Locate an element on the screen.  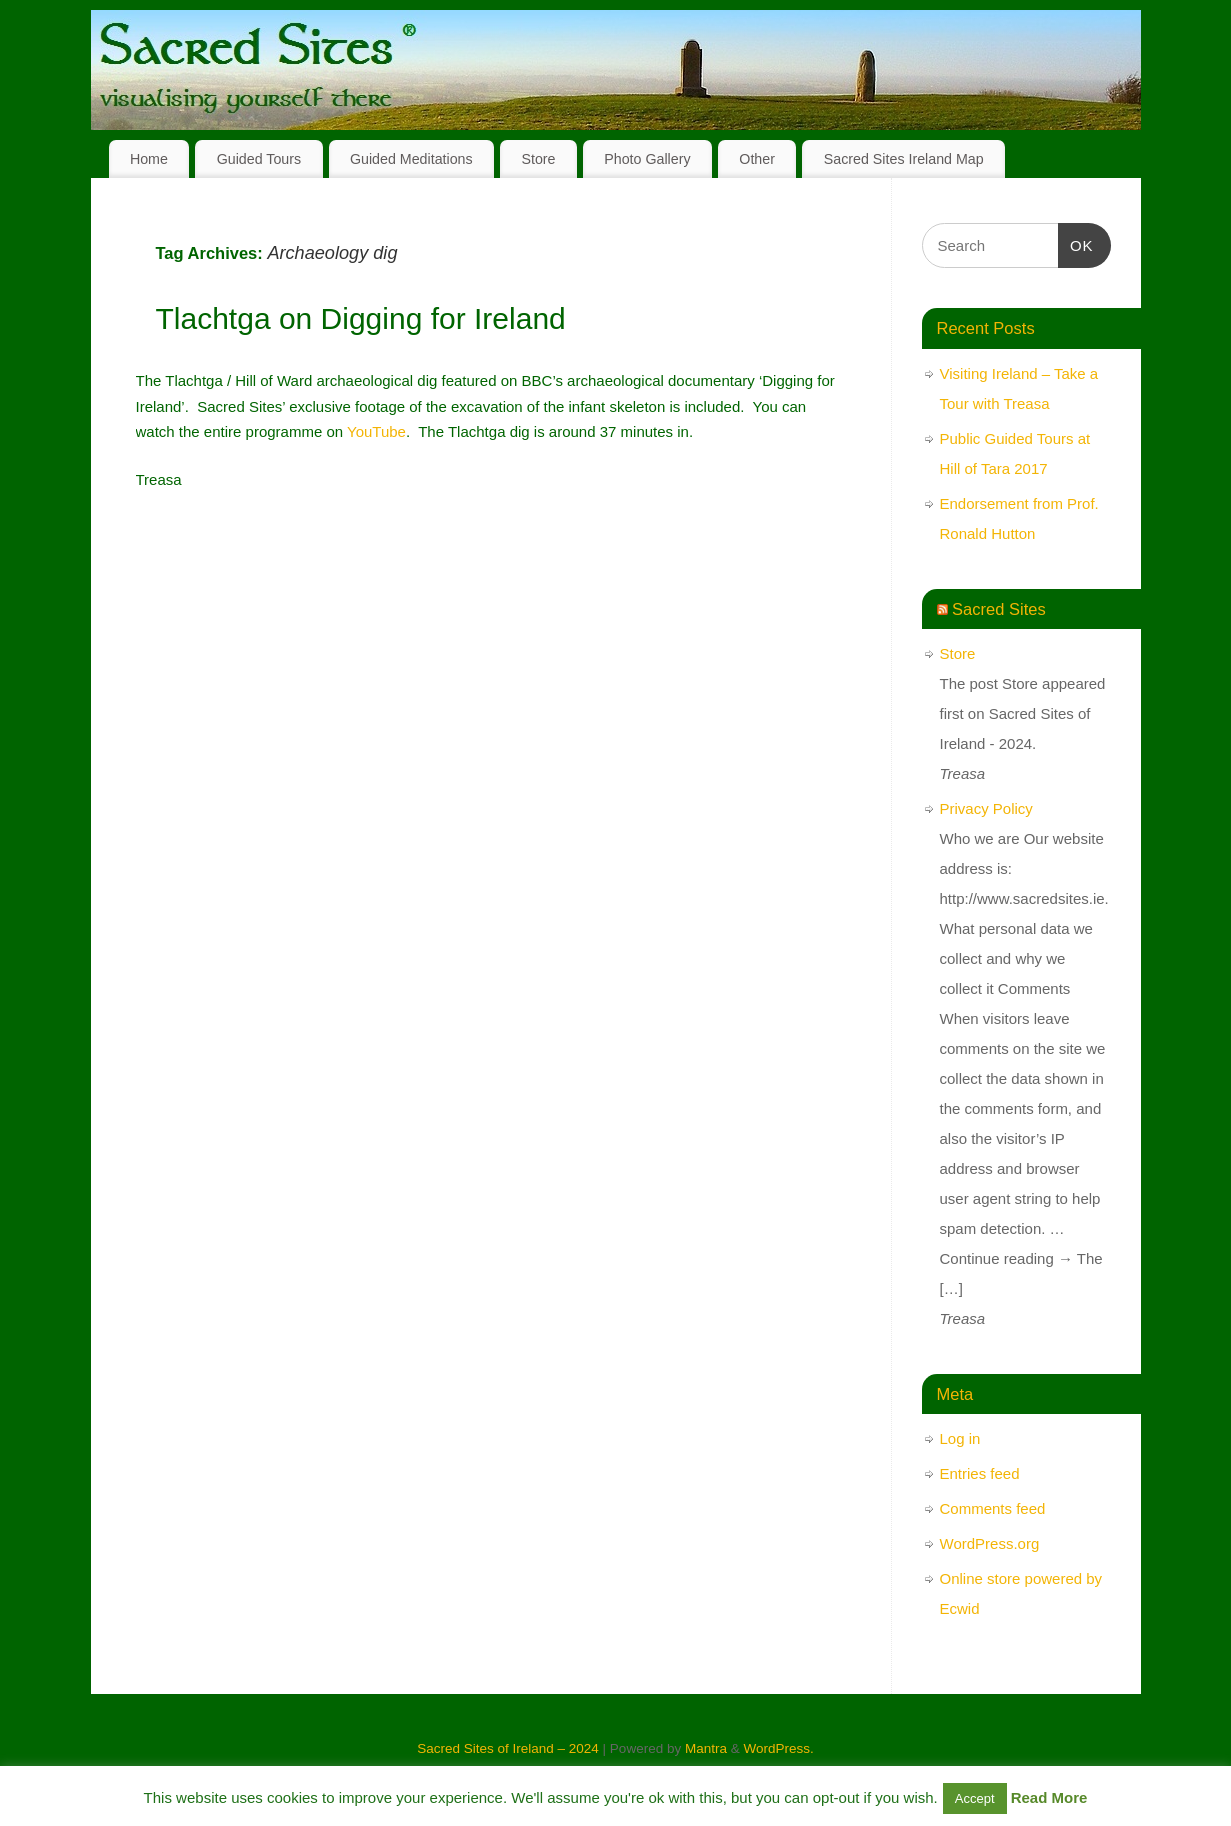
Home is located at coordinates (149, 159).